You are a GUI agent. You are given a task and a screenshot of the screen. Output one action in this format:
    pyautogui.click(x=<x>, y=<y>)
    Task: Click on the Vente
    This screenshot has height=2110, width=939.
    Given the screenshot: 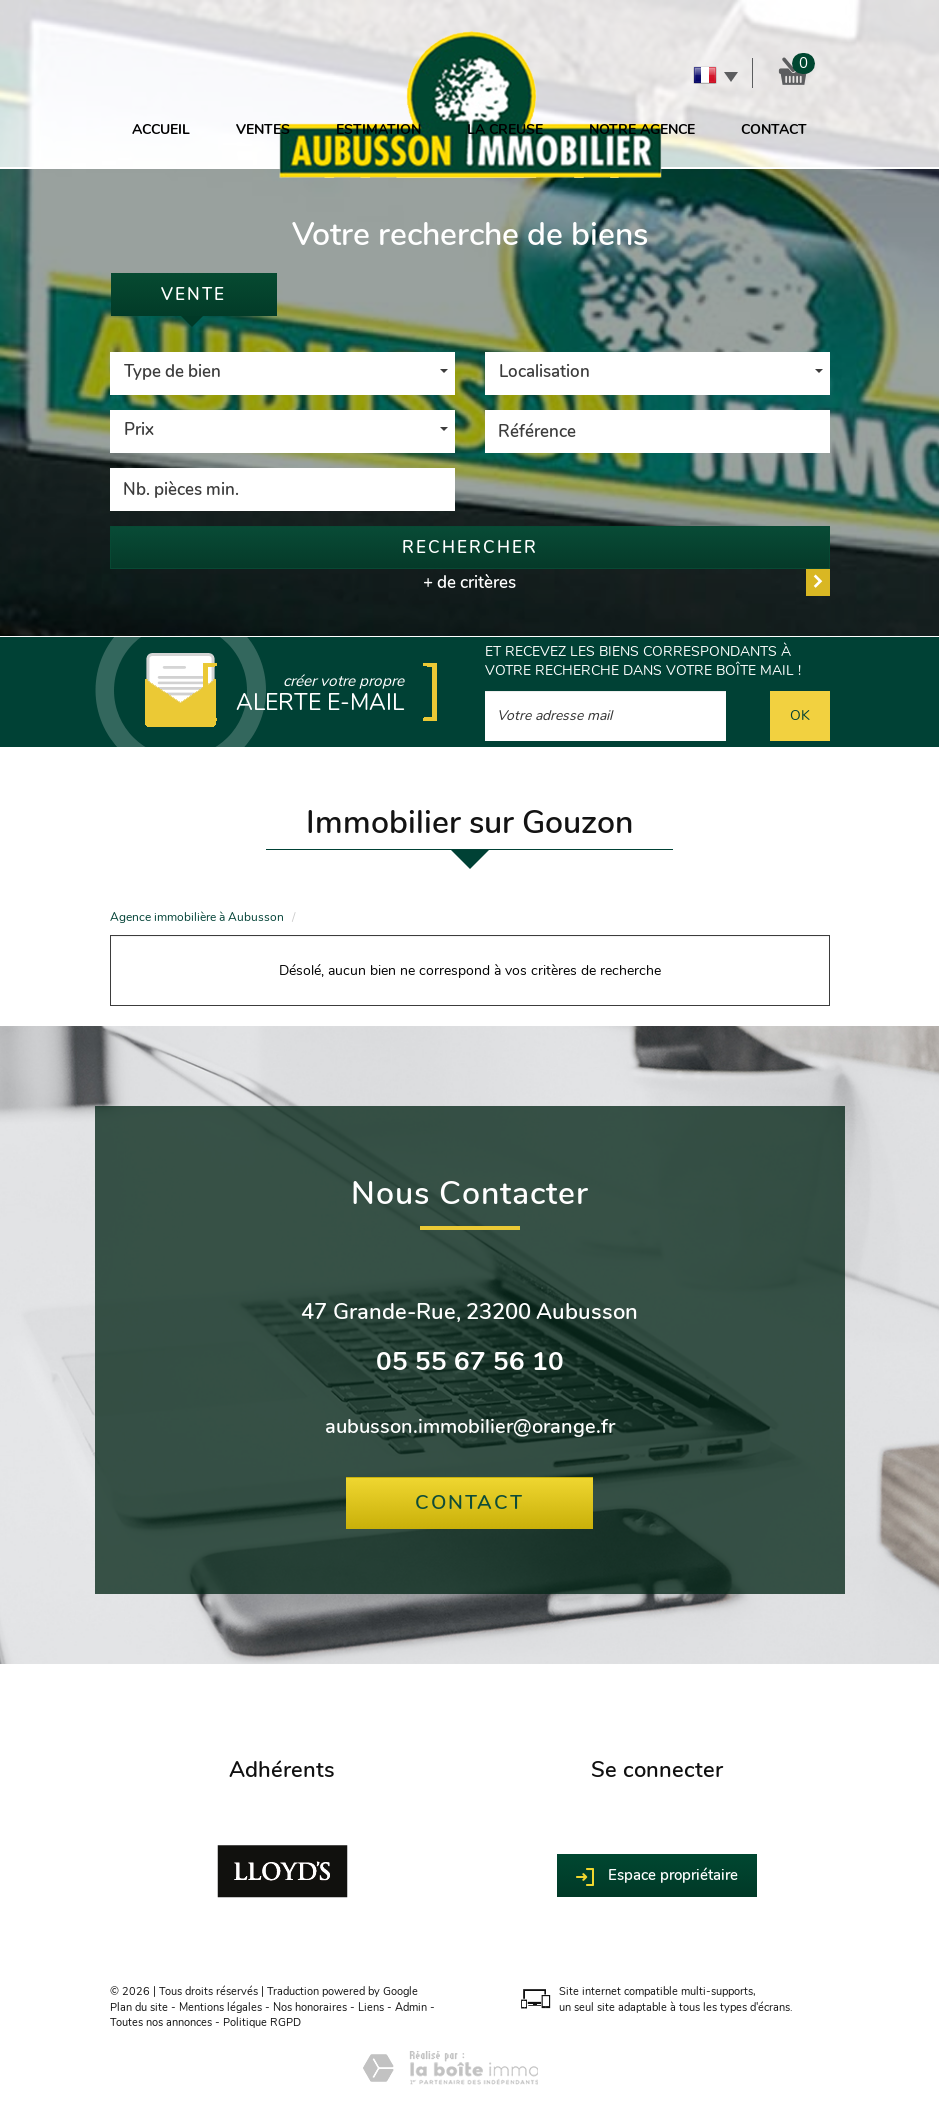 What is the action you would take?
    pyautogui.click(x=193, y=294)
    